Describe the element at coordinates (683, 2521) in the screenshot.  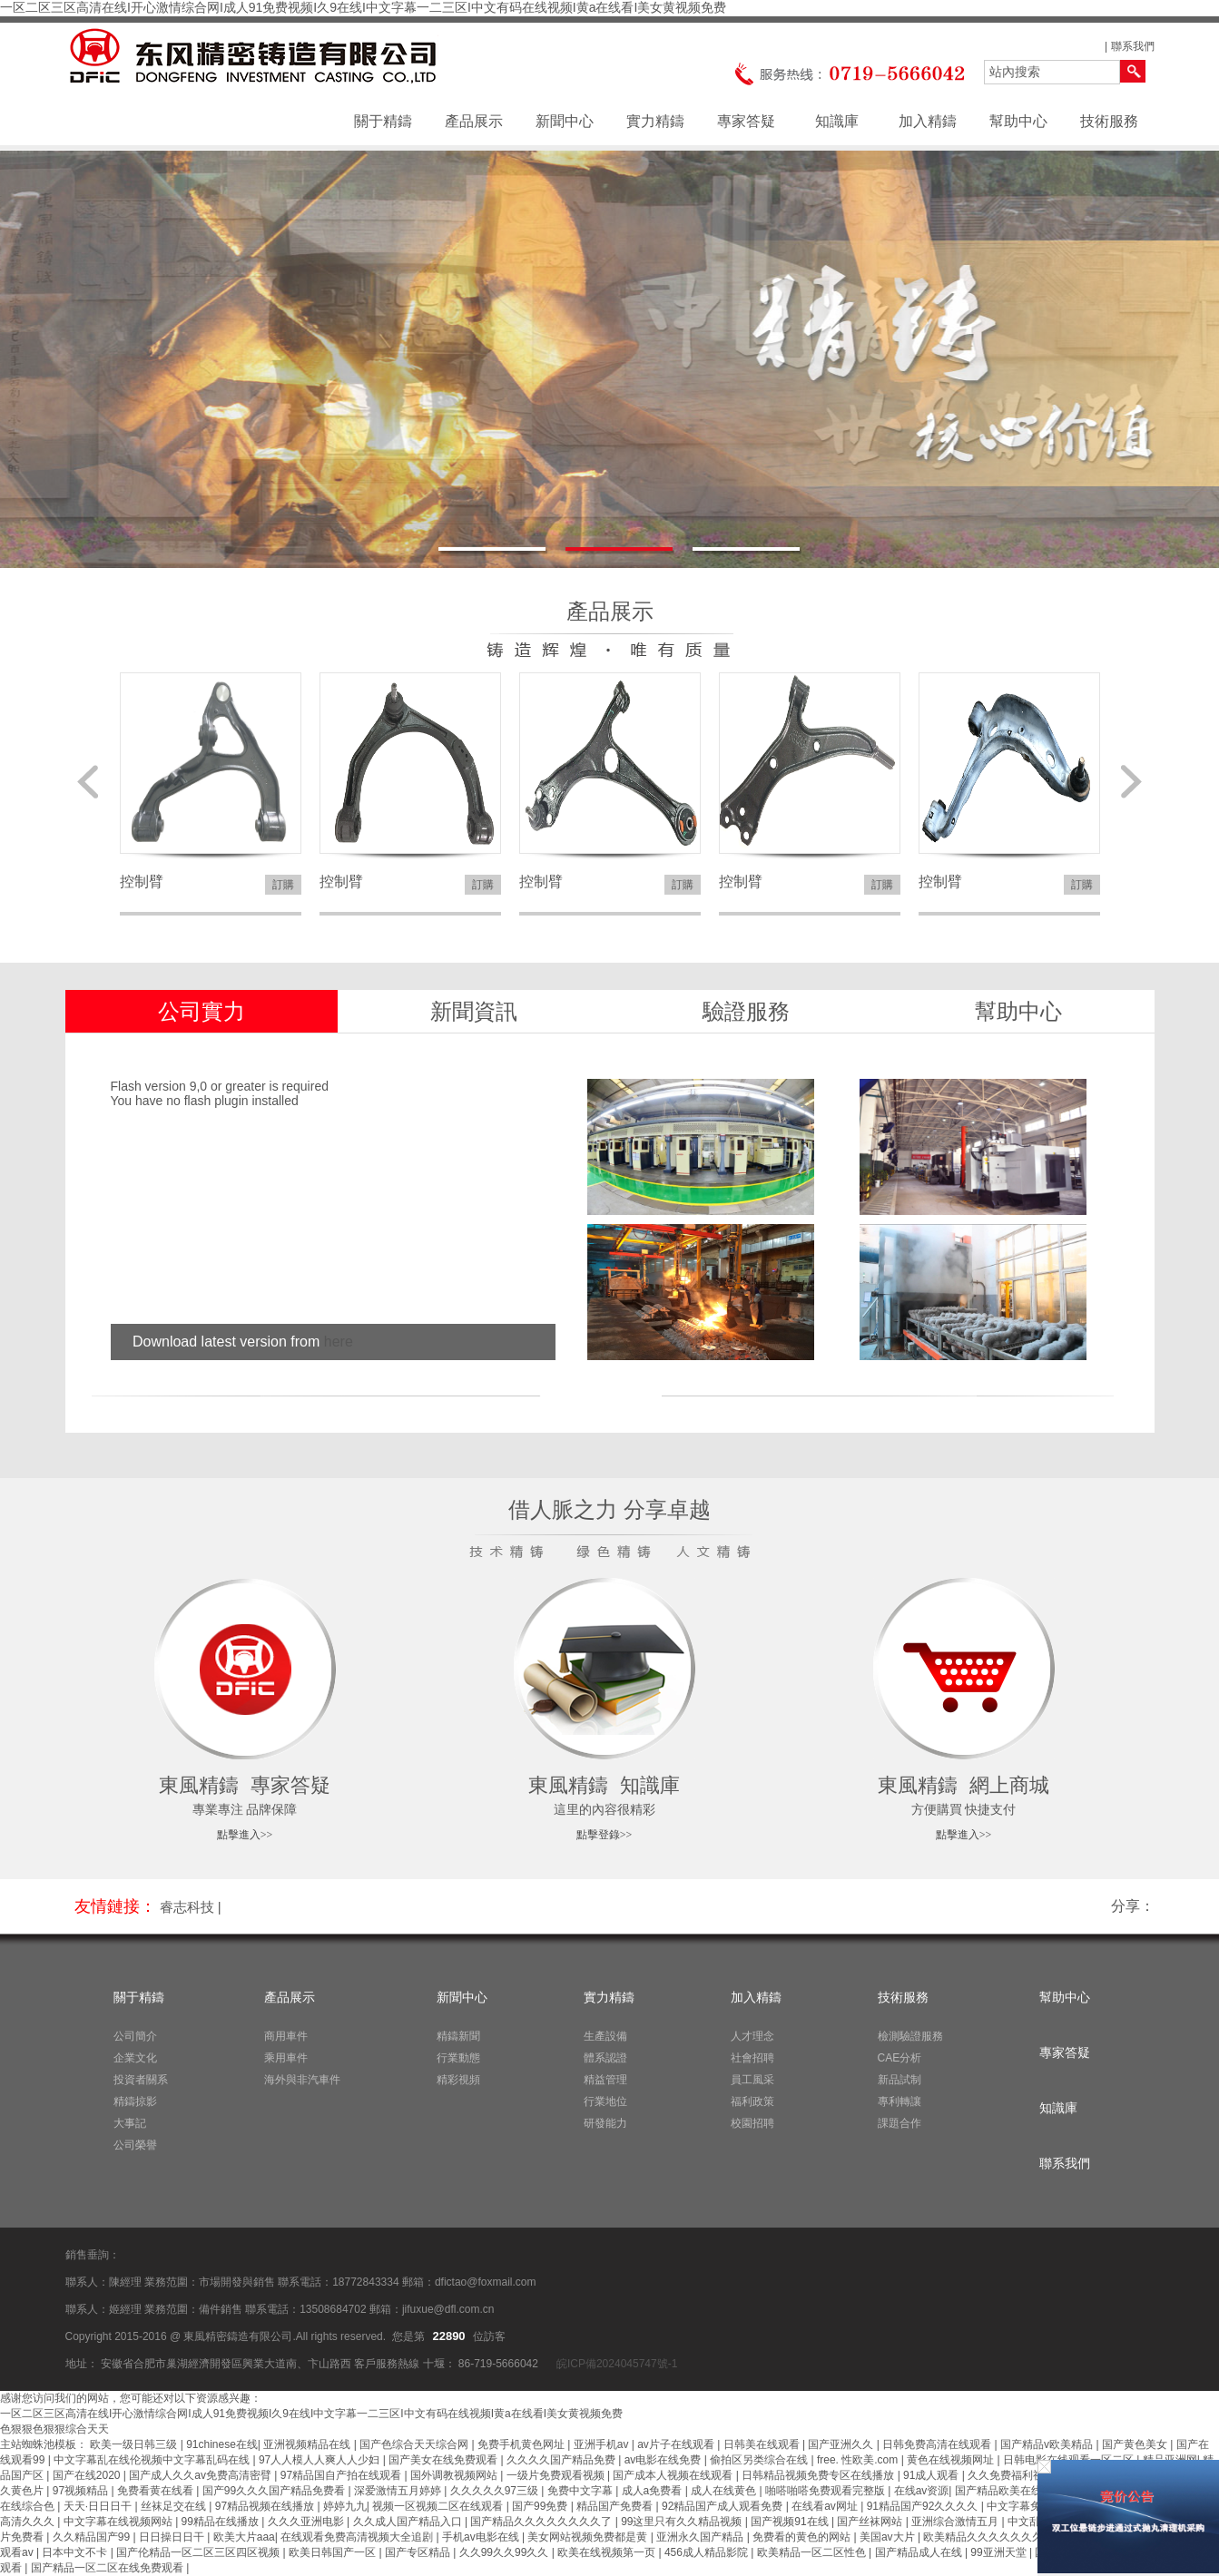
I see `99这里只有久久精品视频` at that location.